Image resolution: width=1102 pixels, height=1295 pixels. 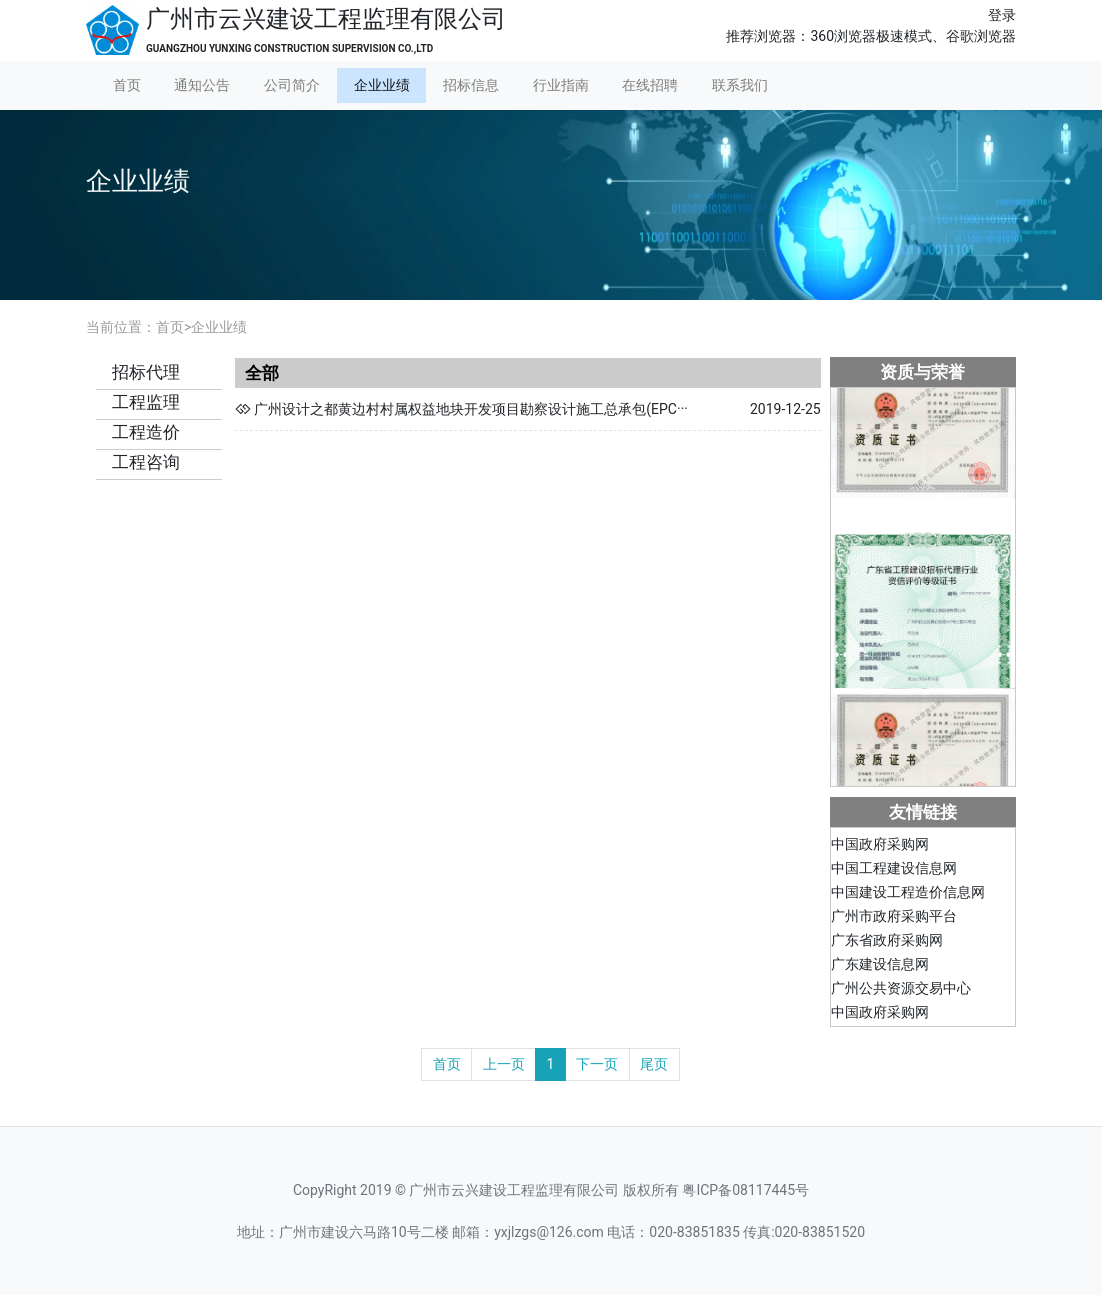 What do you see at coordinates (880, 967) in the screenshot?
I see `广东建设信息网` at bounding box center [880, 967].